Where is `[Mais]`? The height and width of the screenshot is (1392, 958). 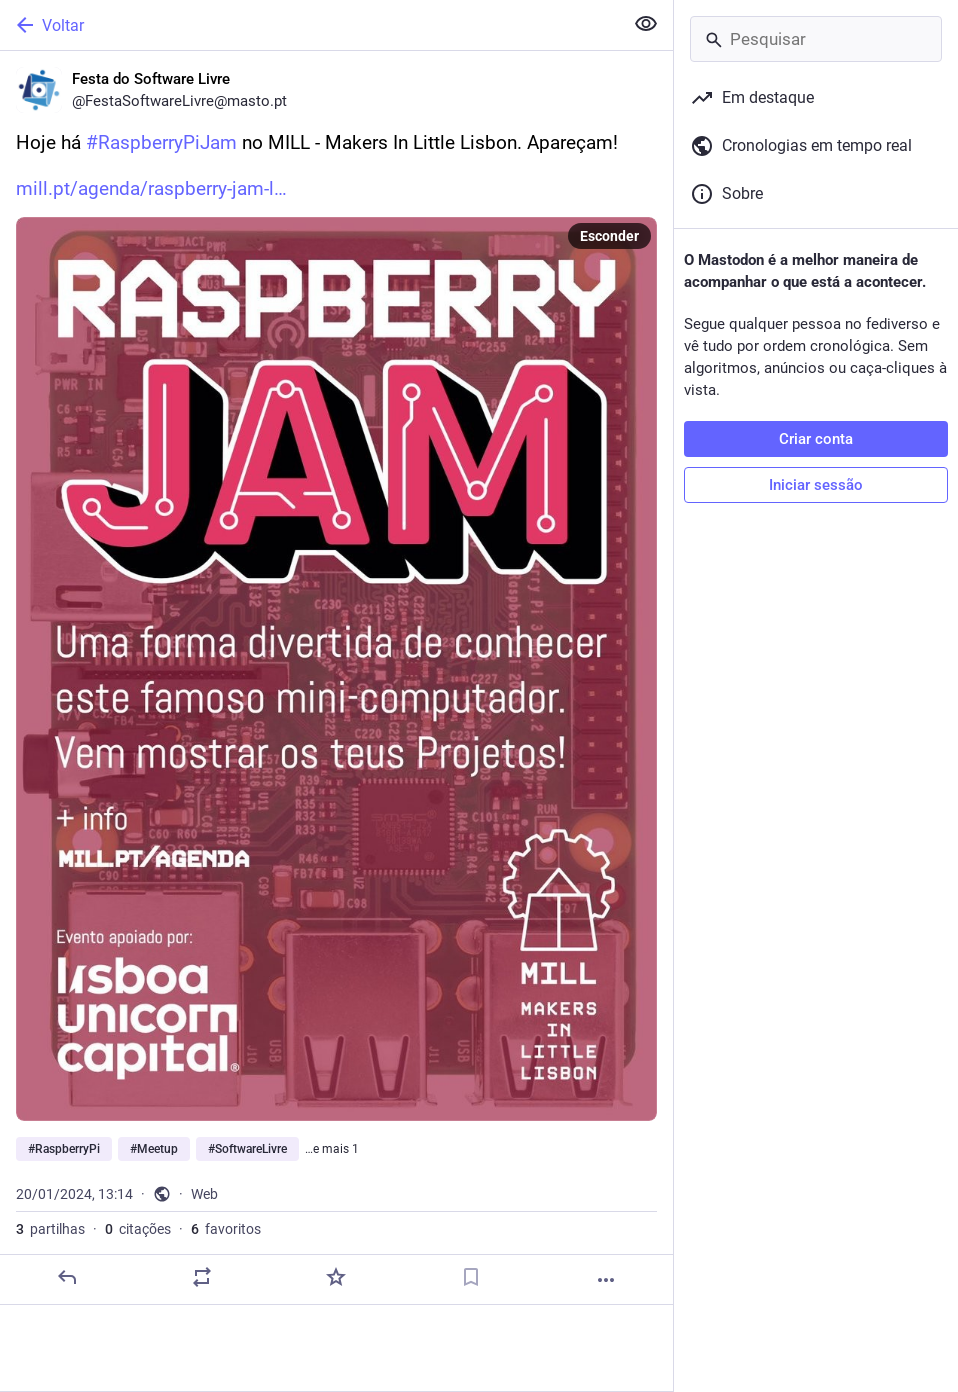
[Mais] is located at coordinates (606, 1280).